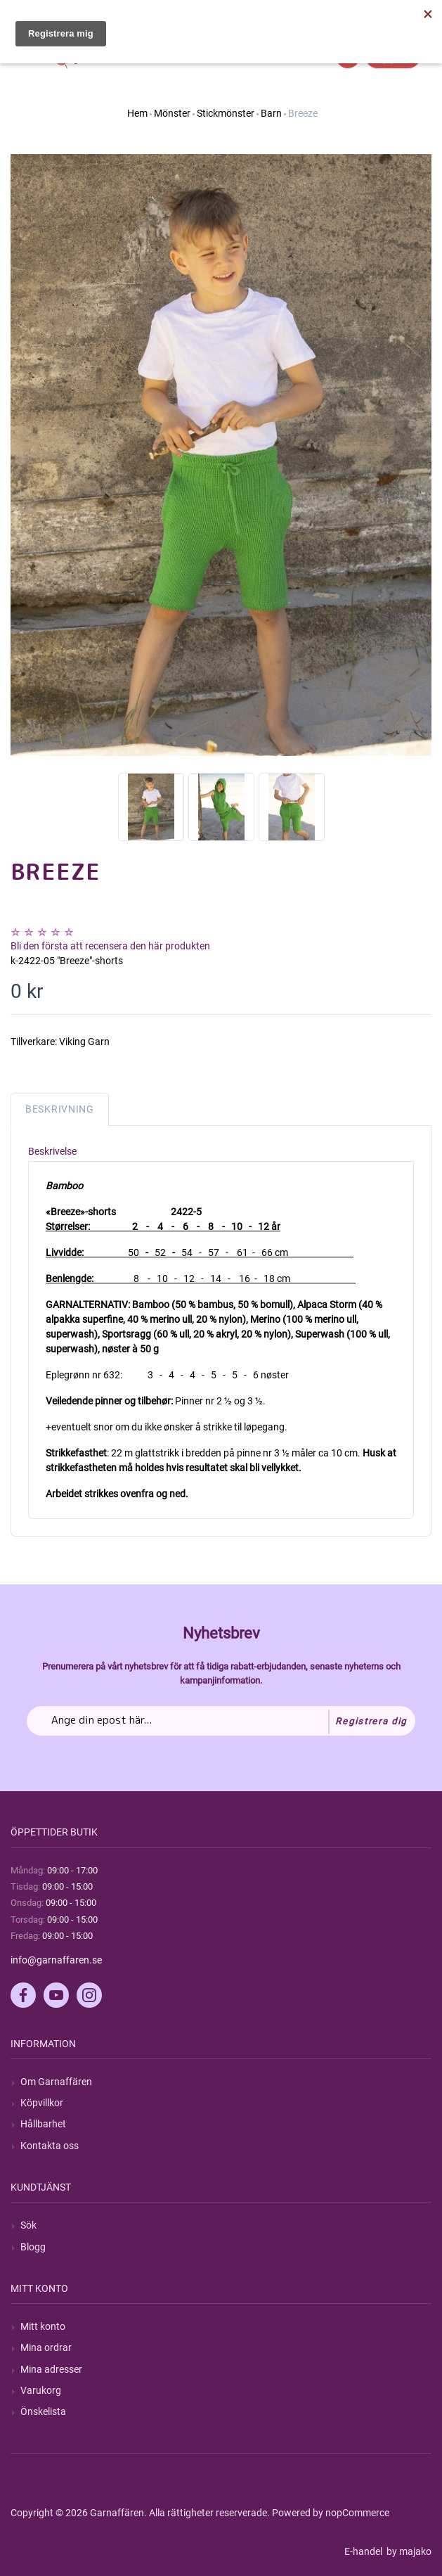  What do you see at coordinates (110, 945) in the screenshot?
I see `Bli den första att recensera den här produkten` at bounding box center [110, 945].